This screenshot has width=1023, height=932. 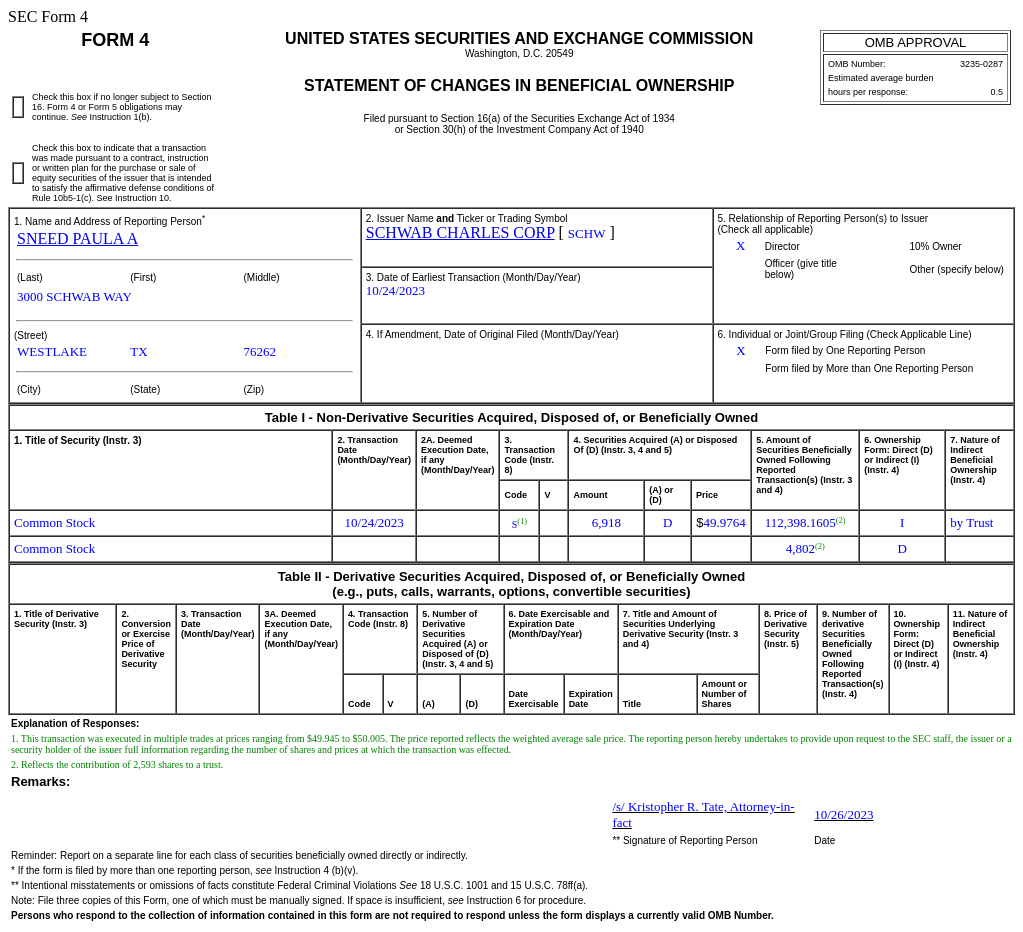 I want to click on SNEED PAULA A, so click(x=77, y=238).